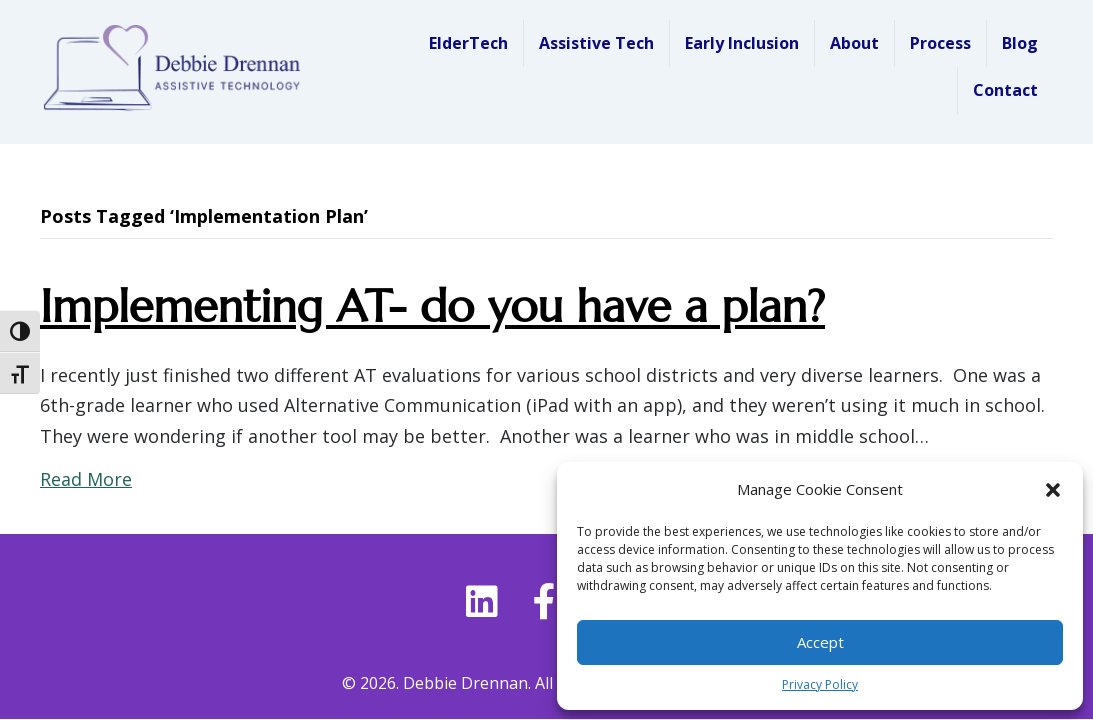  I want to click on Process, so click(940, 43).